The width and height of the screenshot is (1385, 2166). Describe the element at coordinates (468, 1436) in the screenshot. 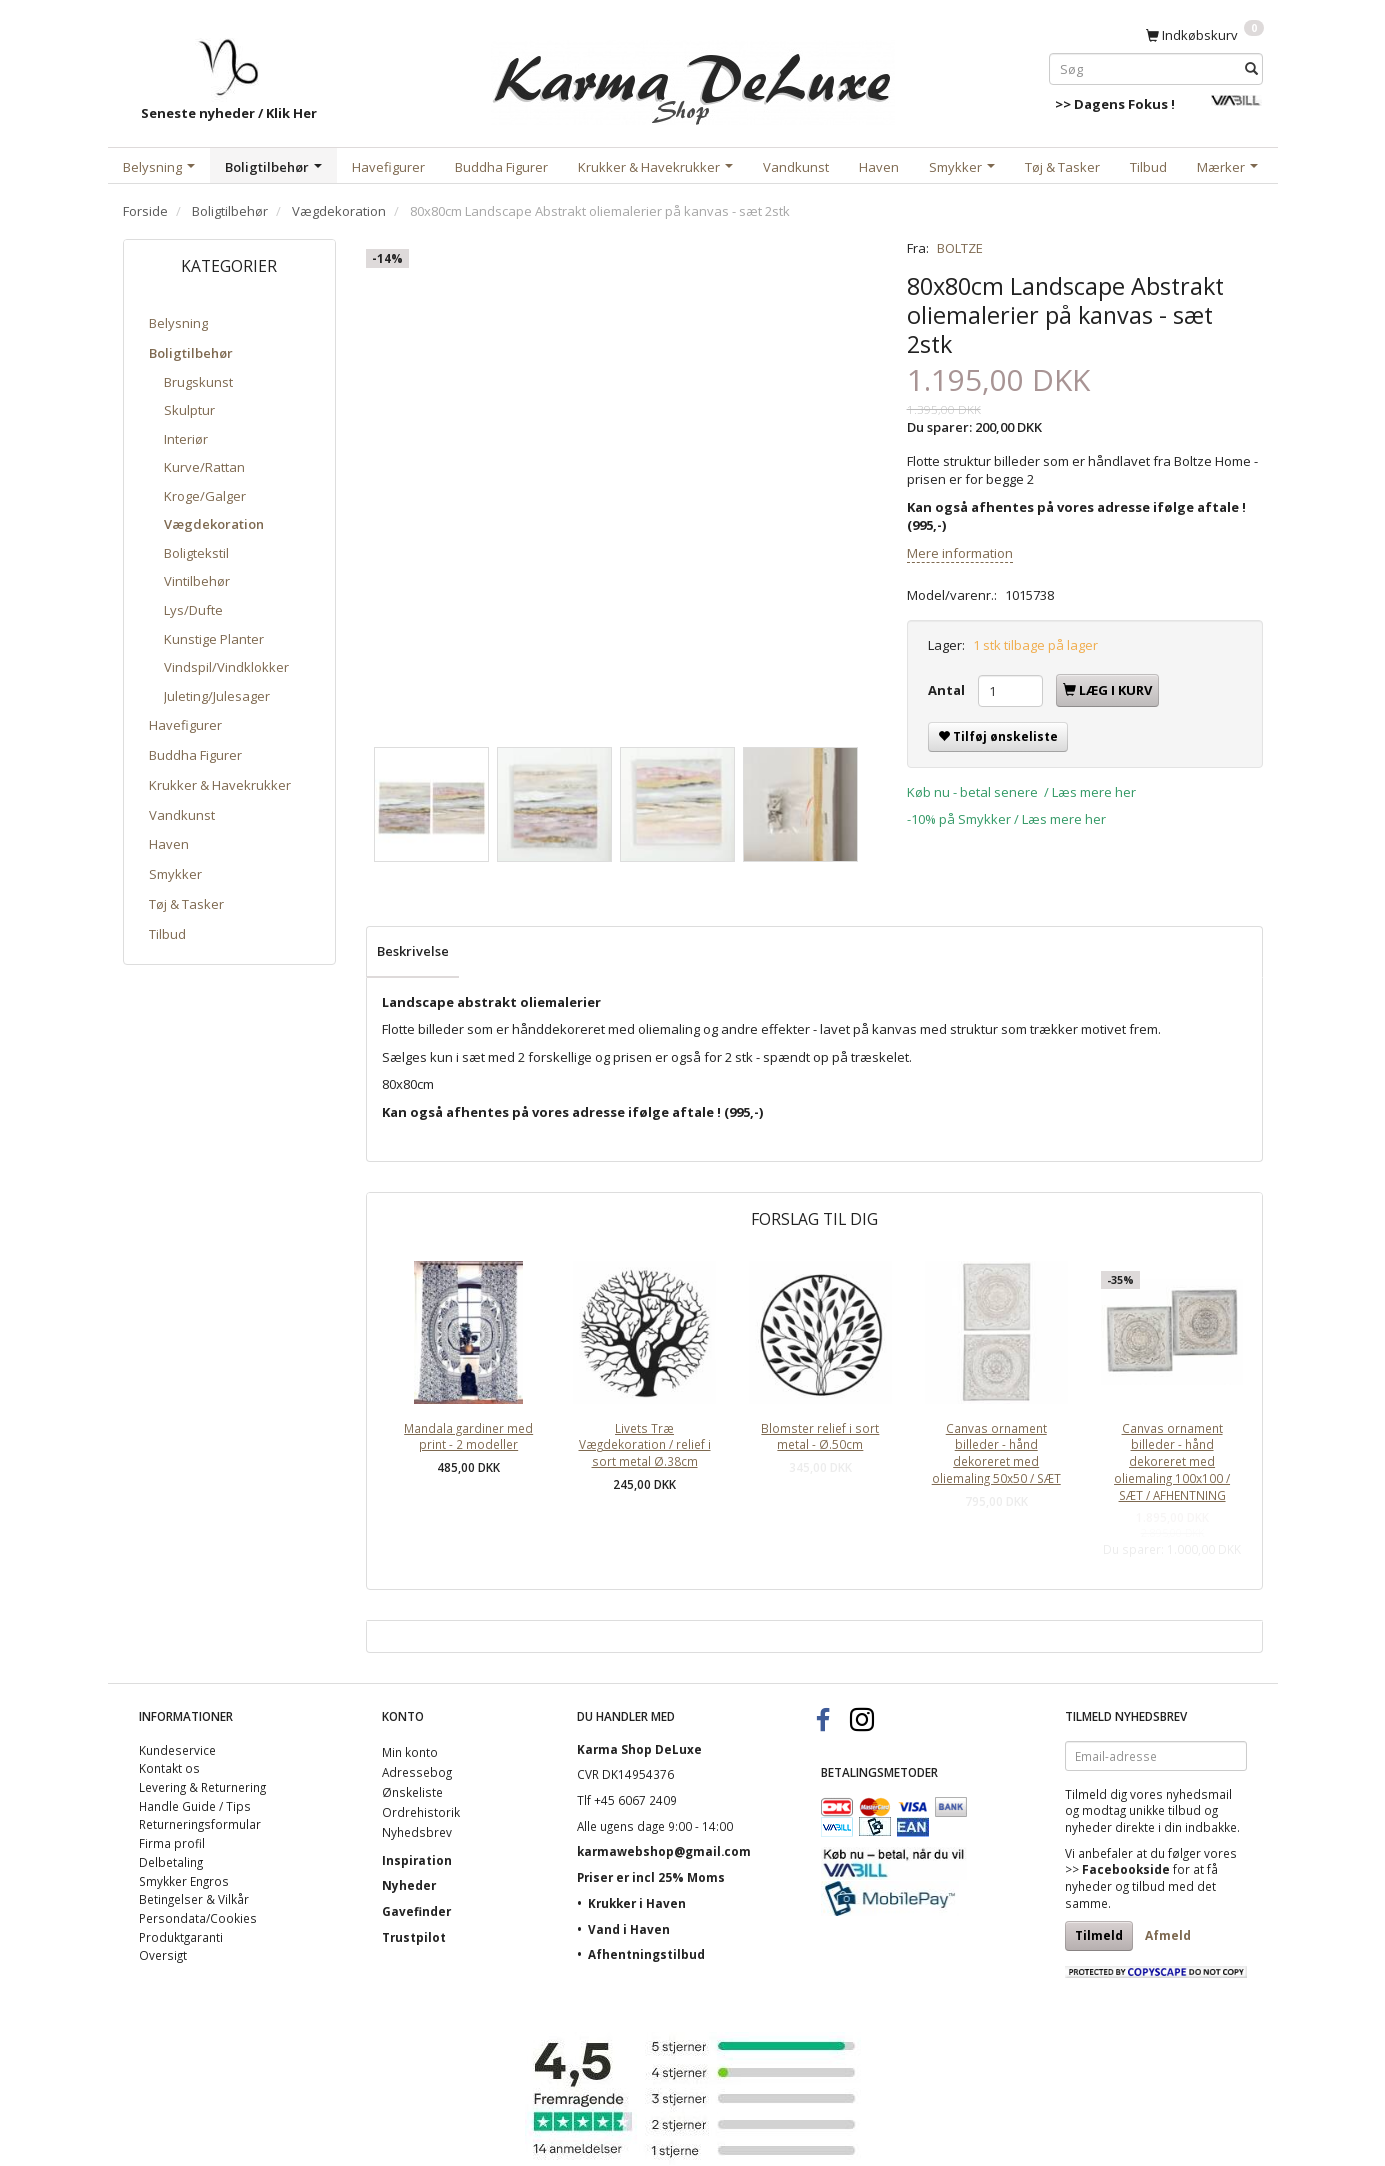

I see `Mandala gardiner med print - 2 modeller` at that location.